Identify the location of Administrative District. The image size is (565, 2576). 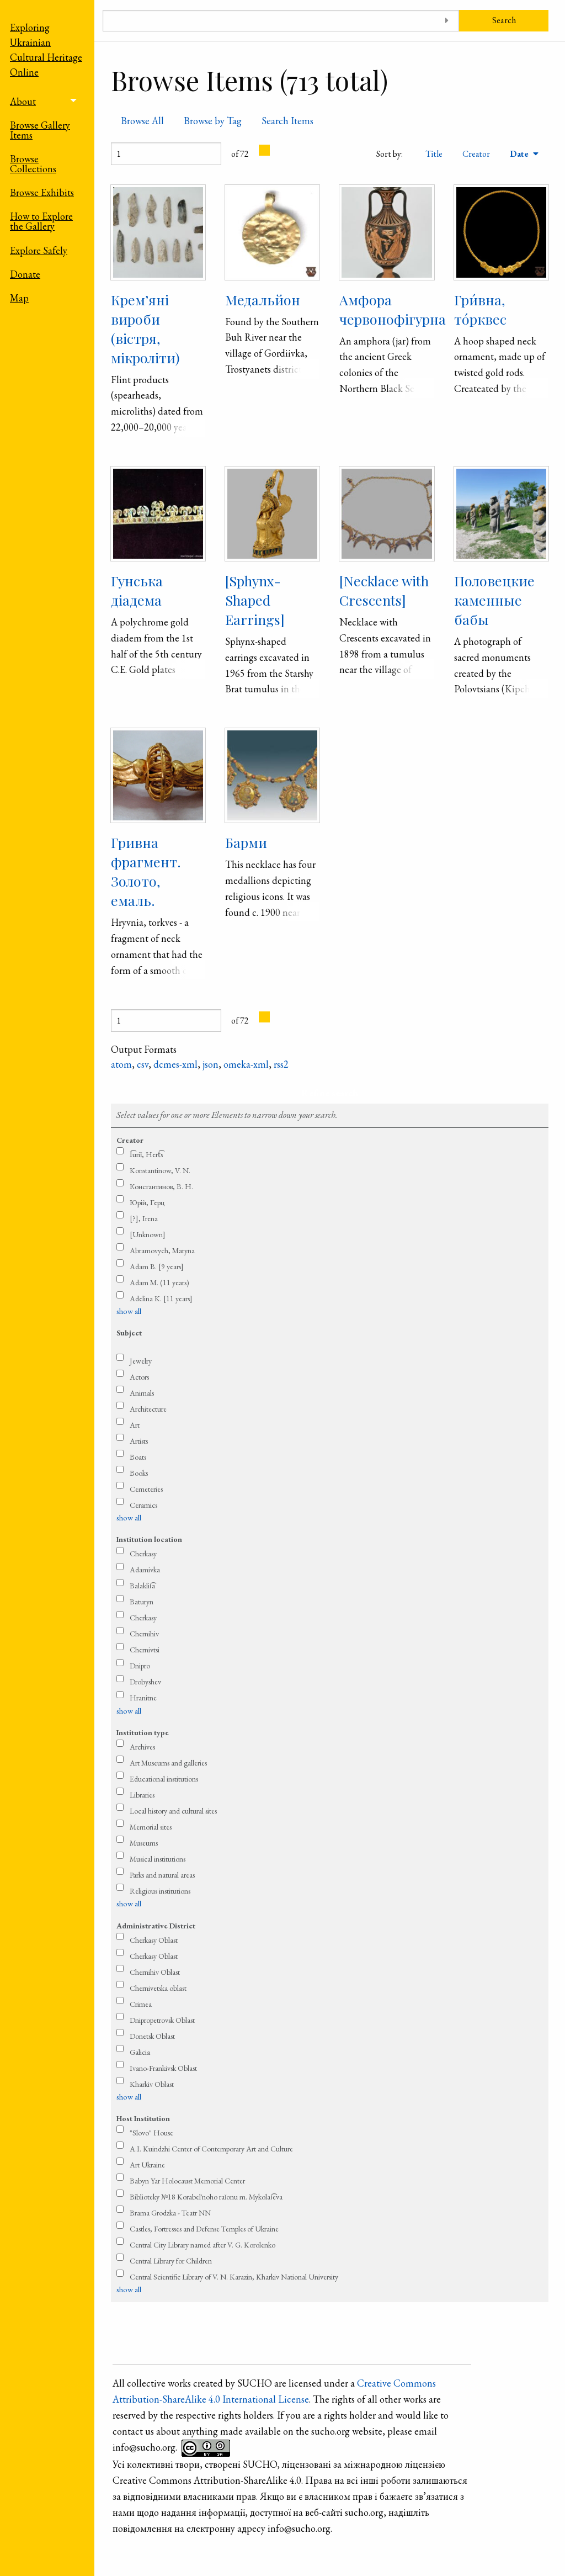
(155, 1926).